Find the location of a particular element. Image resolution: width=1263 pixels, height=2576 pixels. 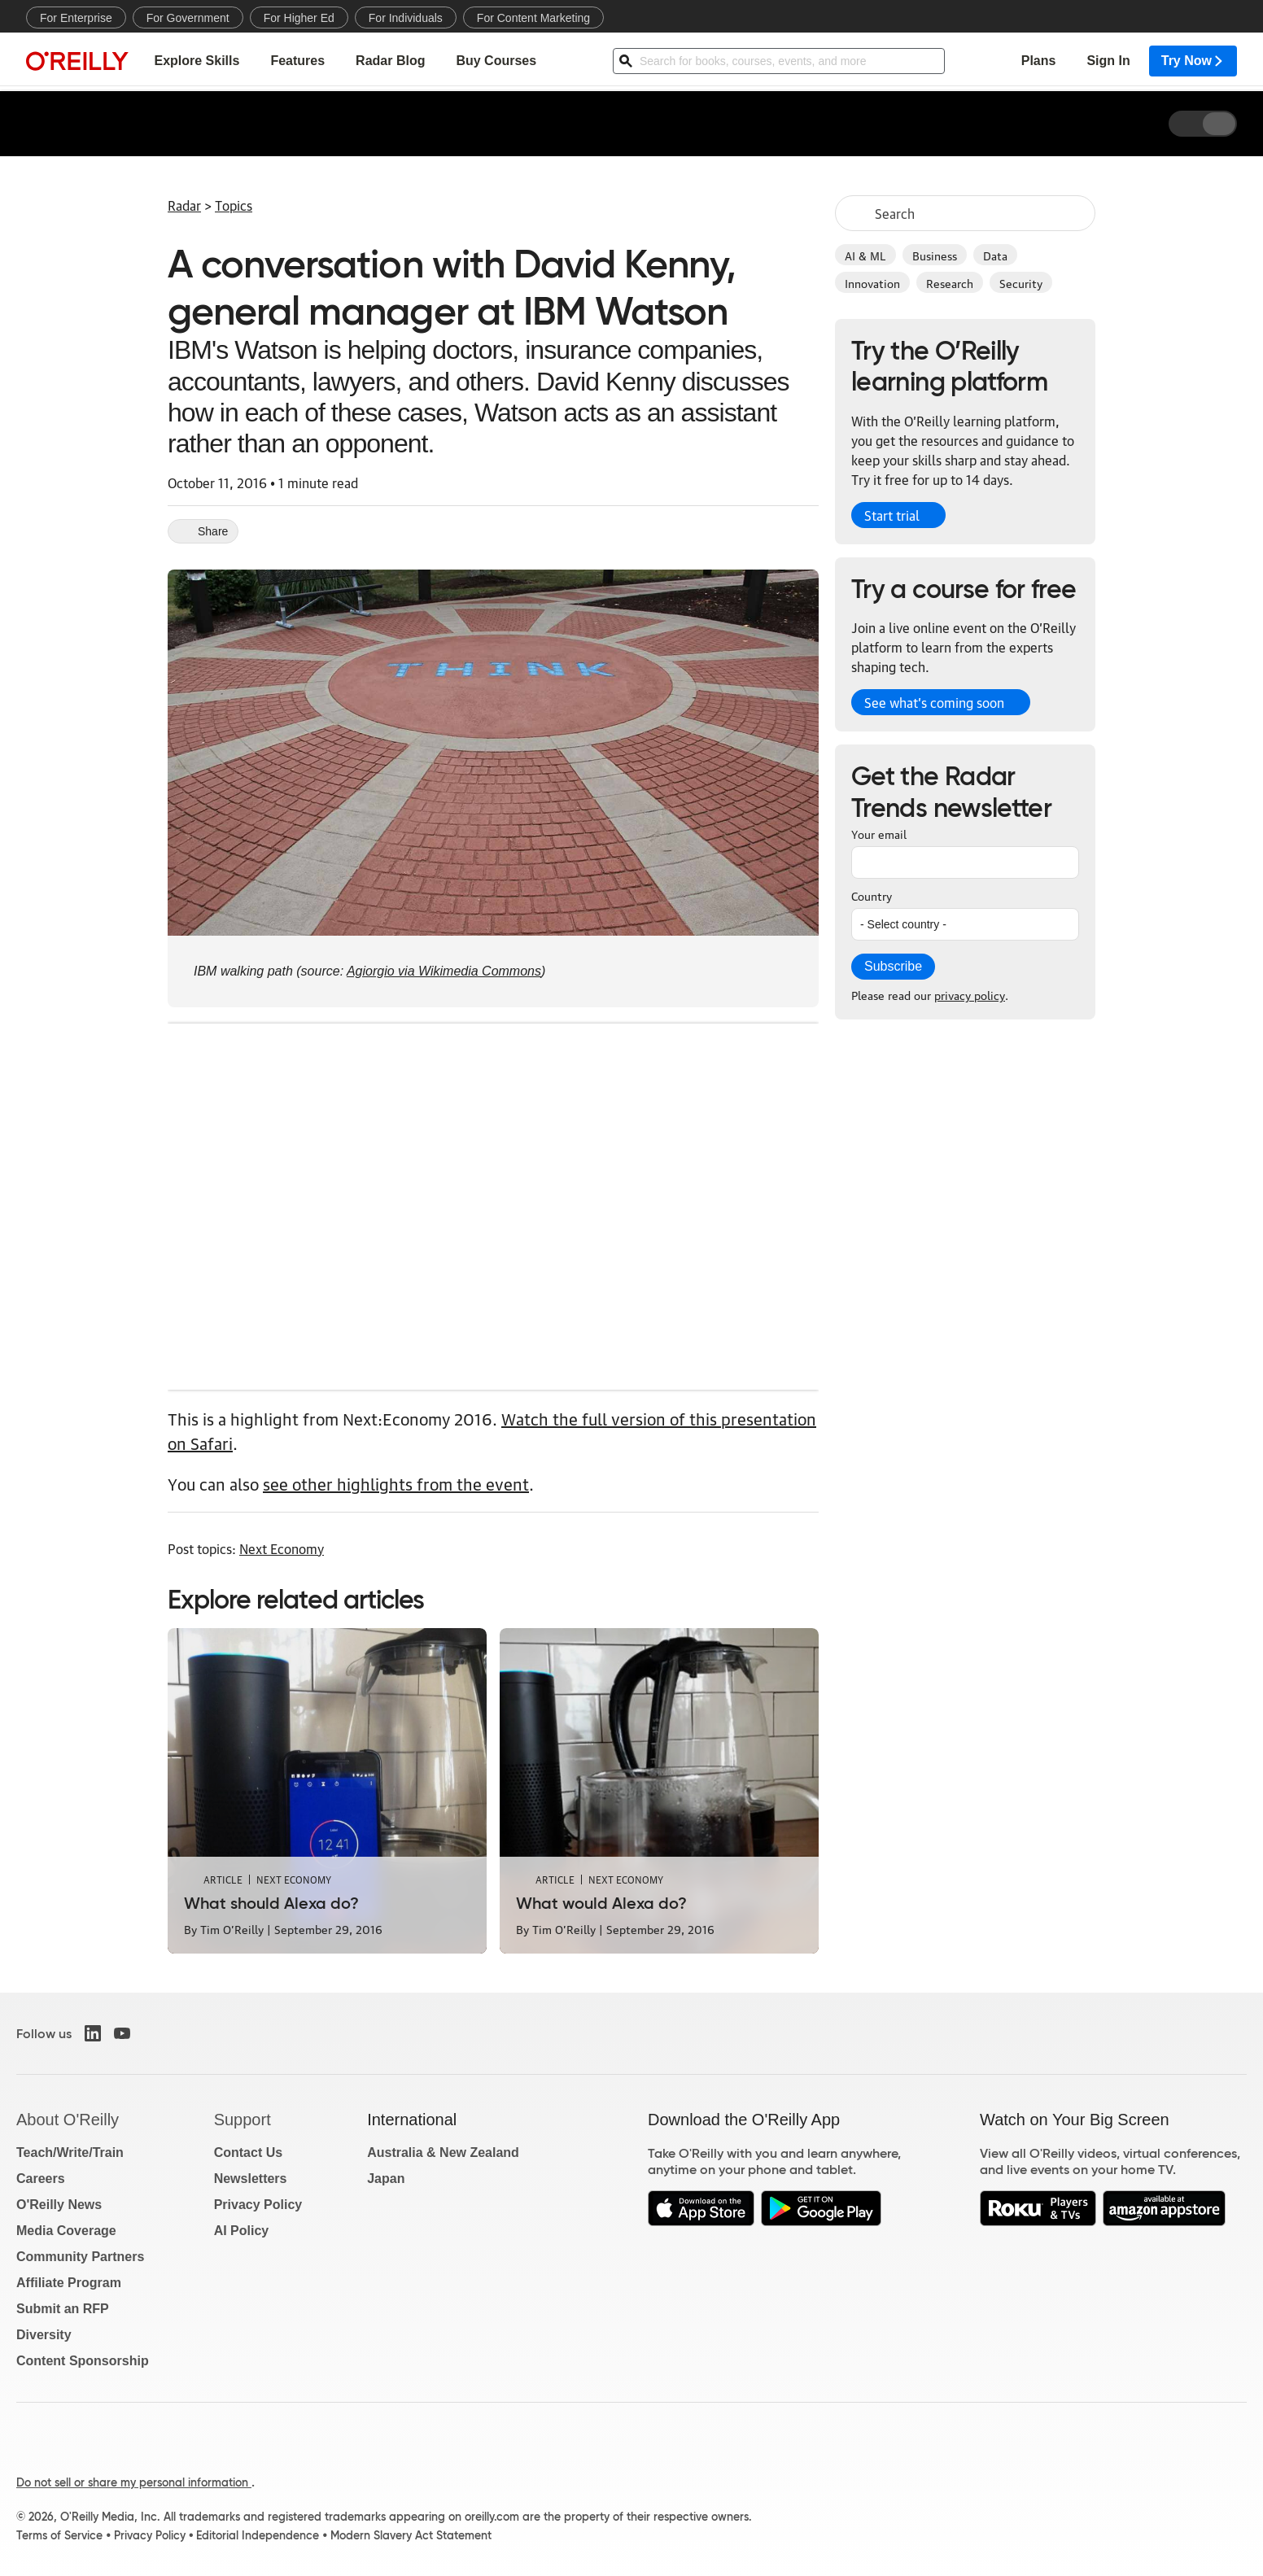

Media Coverage is located at coordinates (66, 2231).